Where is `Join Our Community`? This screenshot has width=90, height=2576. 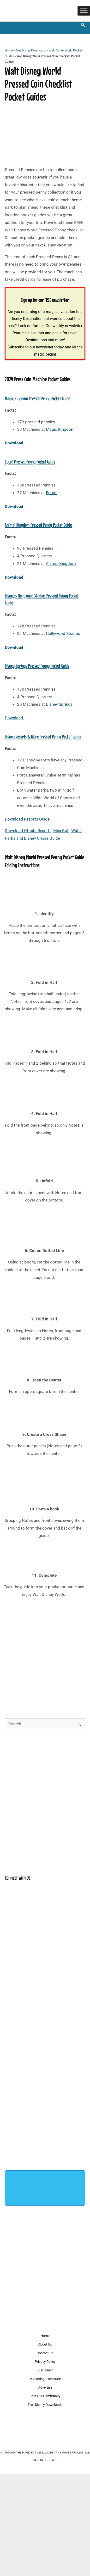 Join Our Community is located at coordinates (45, 2396).